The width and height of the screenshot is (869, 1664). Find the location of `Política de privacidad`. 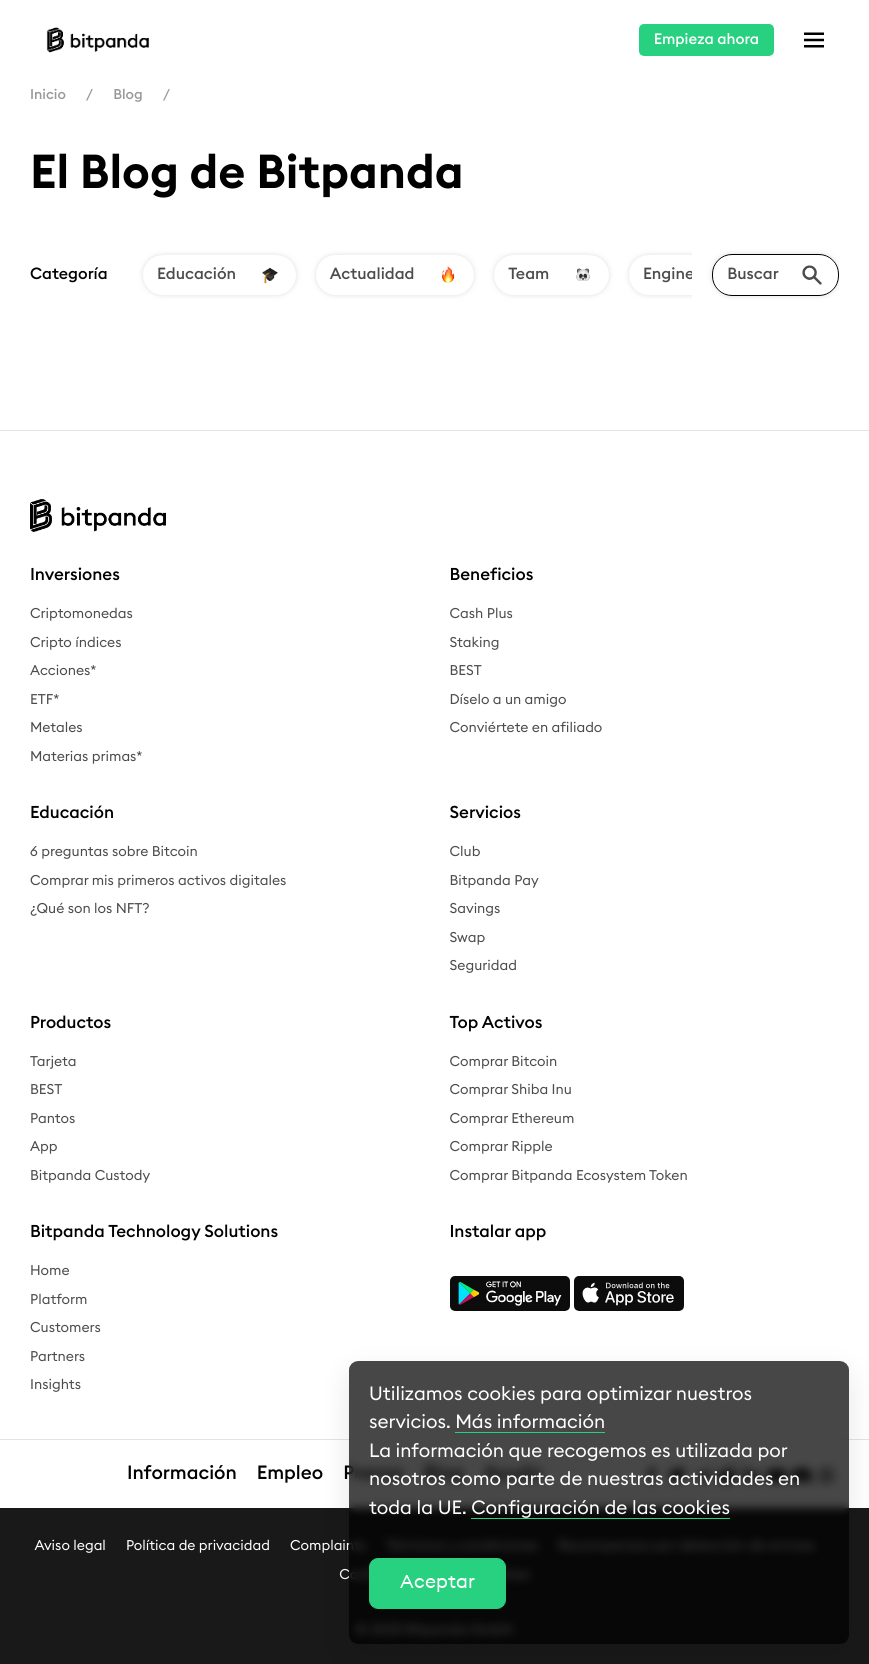

Política de privacidad is located at coordinates (198, 1546).